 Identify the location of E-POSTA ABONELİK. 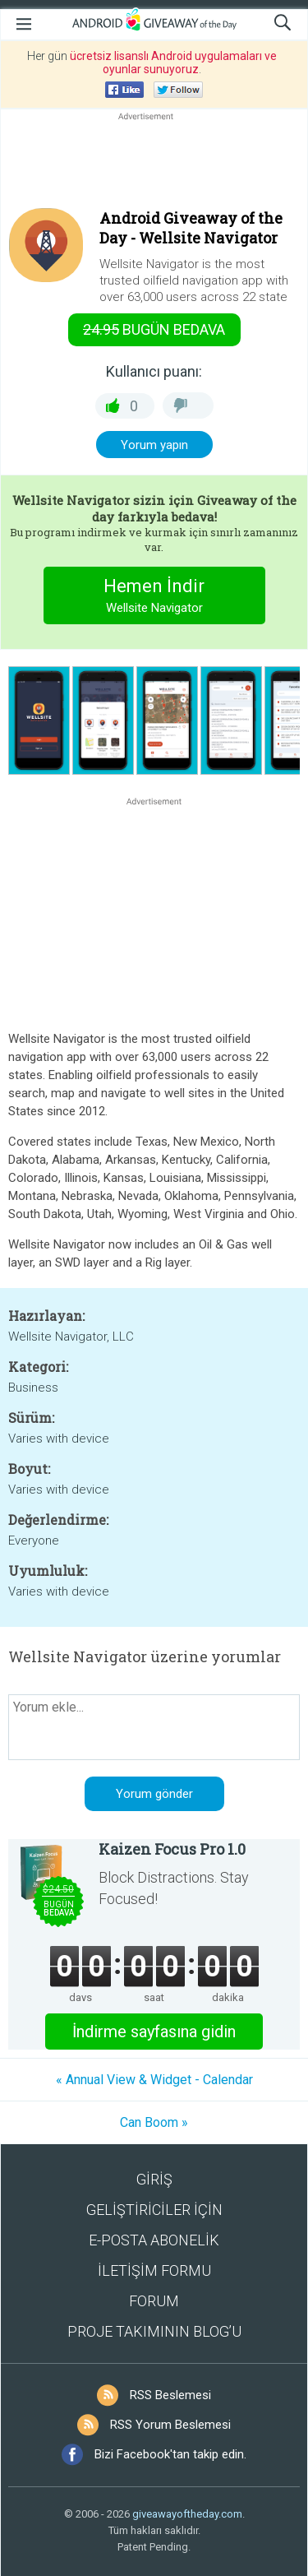
(154, 2240).